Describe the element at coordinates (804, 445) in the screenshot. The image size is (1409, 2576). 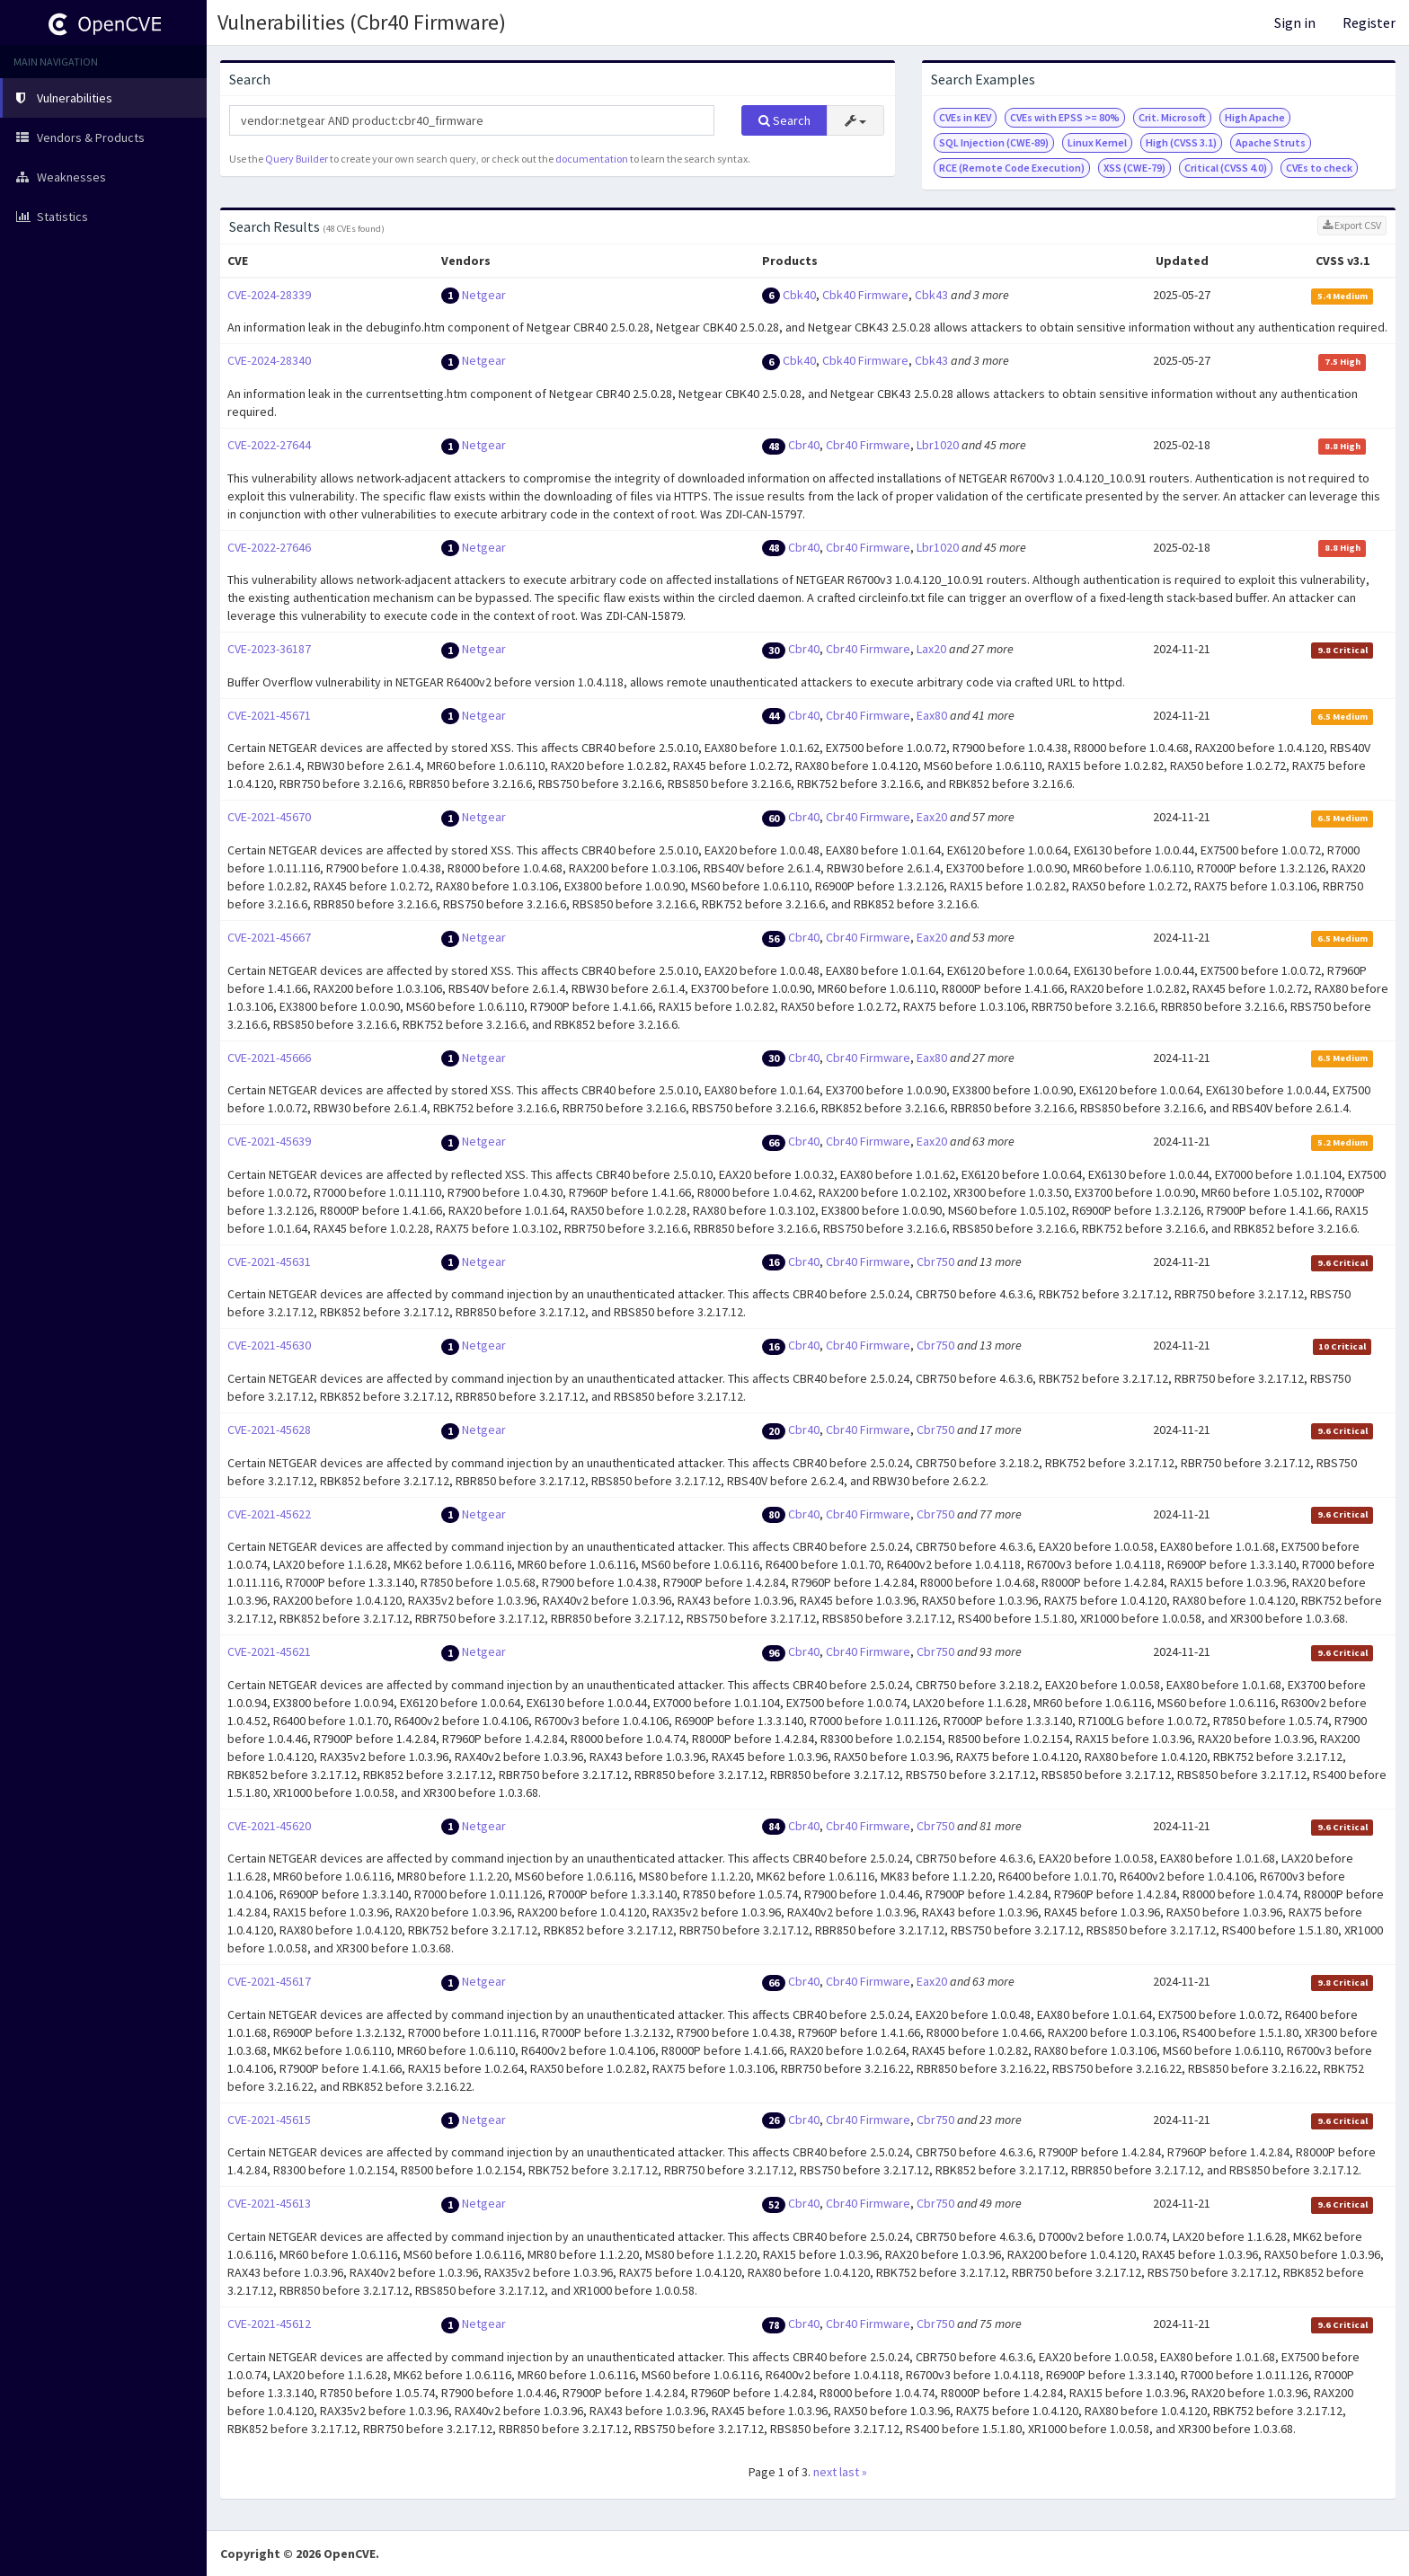
I see `Cbr40` at that location.